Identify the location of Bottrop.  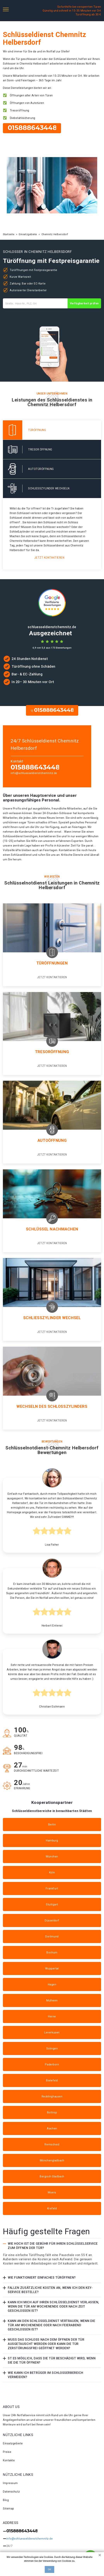
(52, 2112).